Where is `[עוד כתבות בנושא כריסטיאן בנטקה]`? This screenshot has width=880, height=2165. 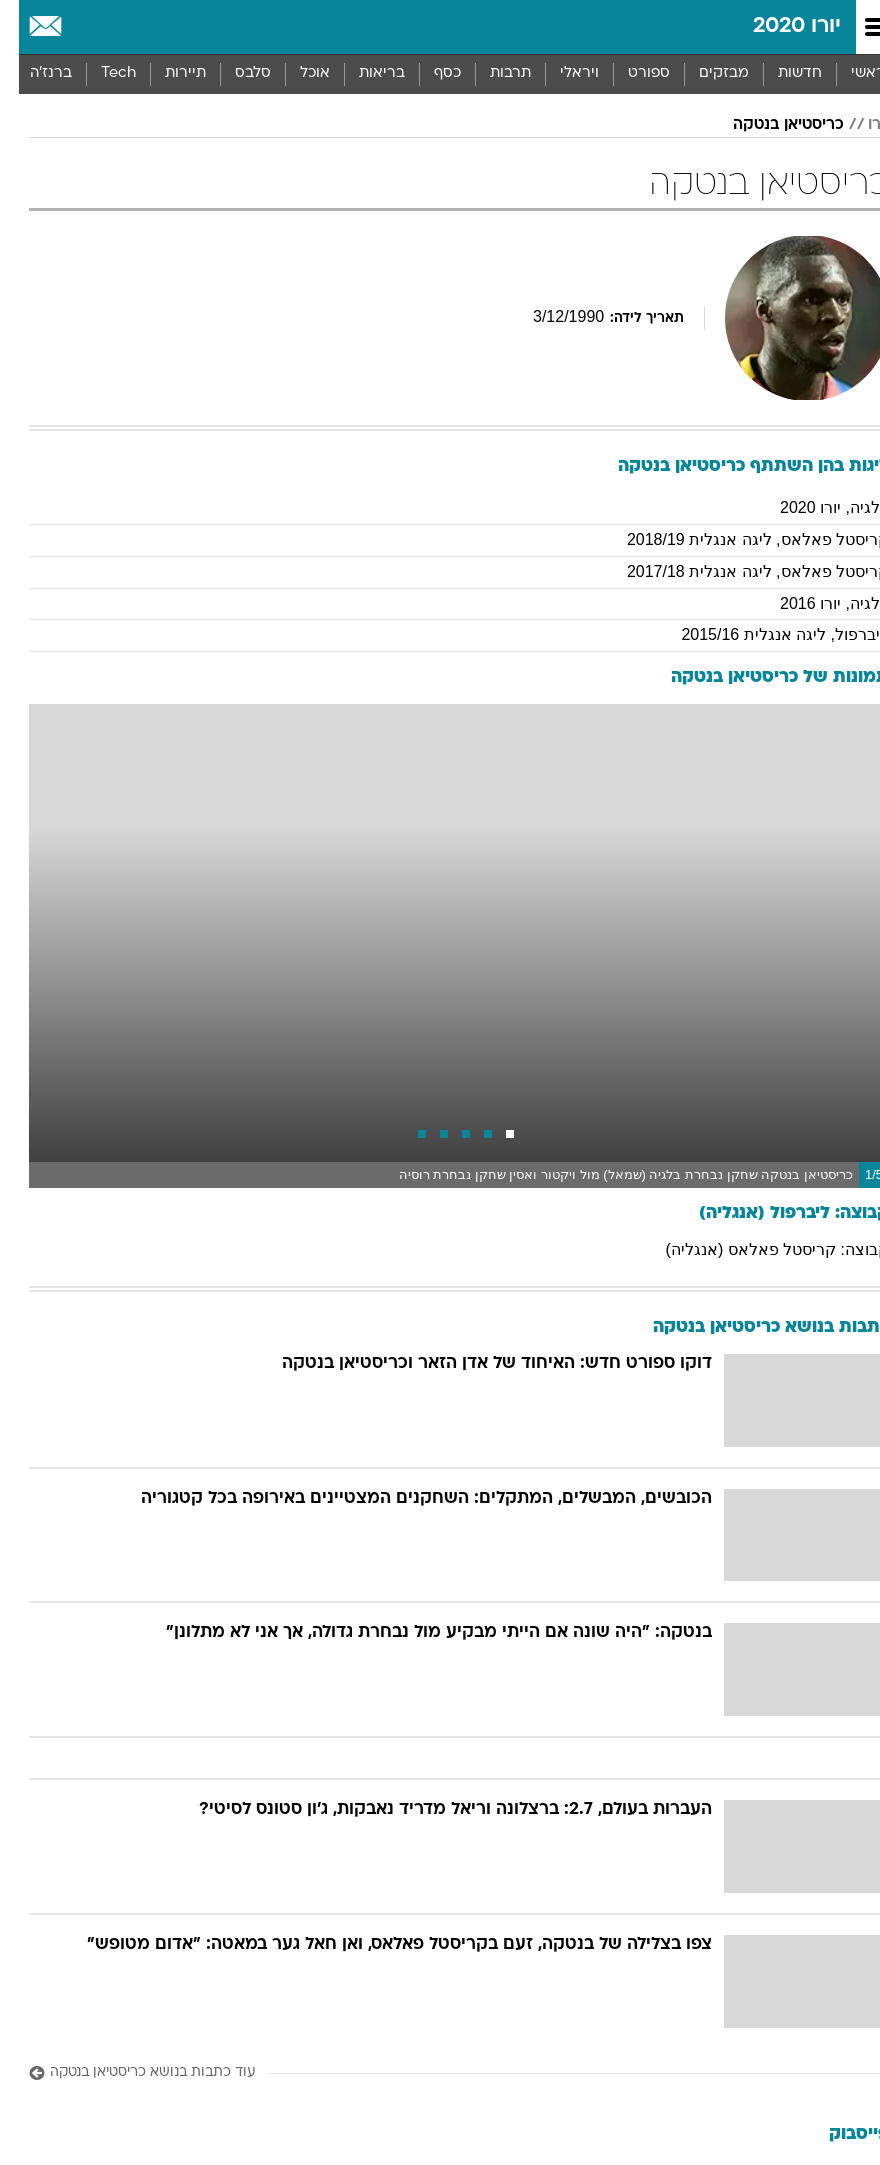
[עוד כתבות בנושא כריסטיאן בנטקה] is located at coordinates (440, 2073).